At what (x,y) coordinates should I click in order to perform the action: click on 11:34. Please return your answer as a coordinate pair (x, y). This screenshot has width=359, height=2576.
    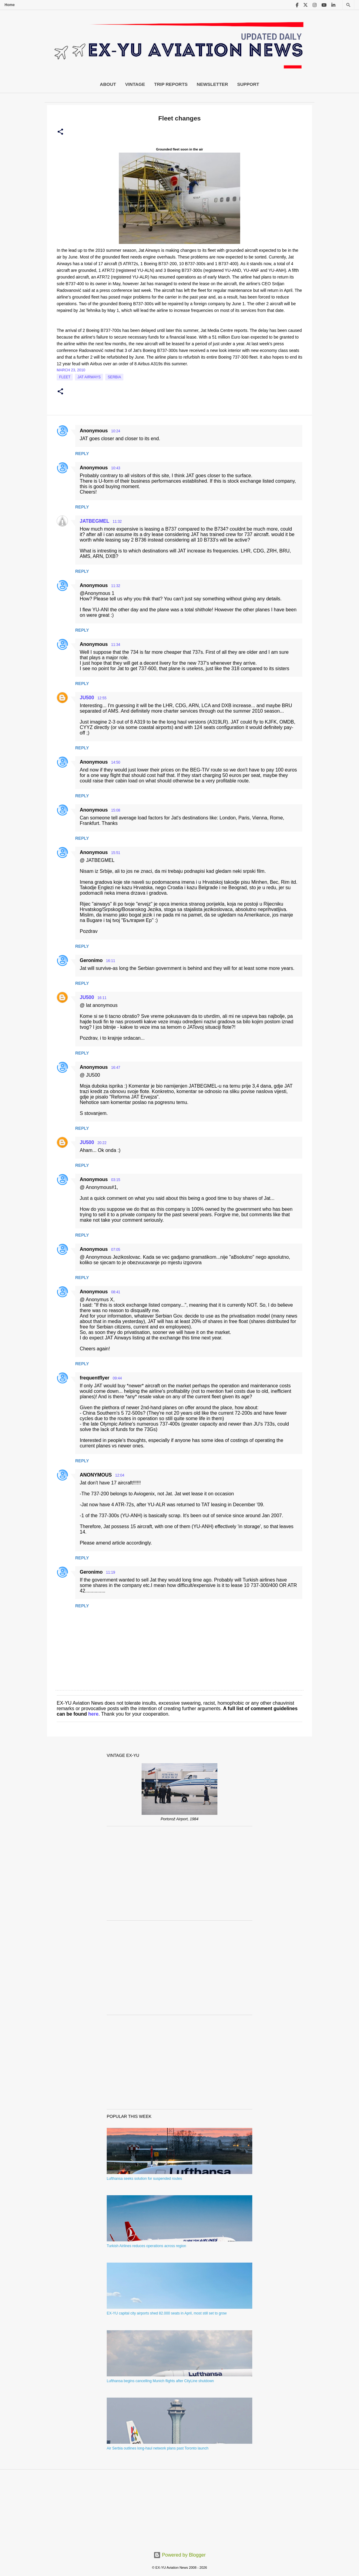
    Looking at the image, I should click on (115, 645).